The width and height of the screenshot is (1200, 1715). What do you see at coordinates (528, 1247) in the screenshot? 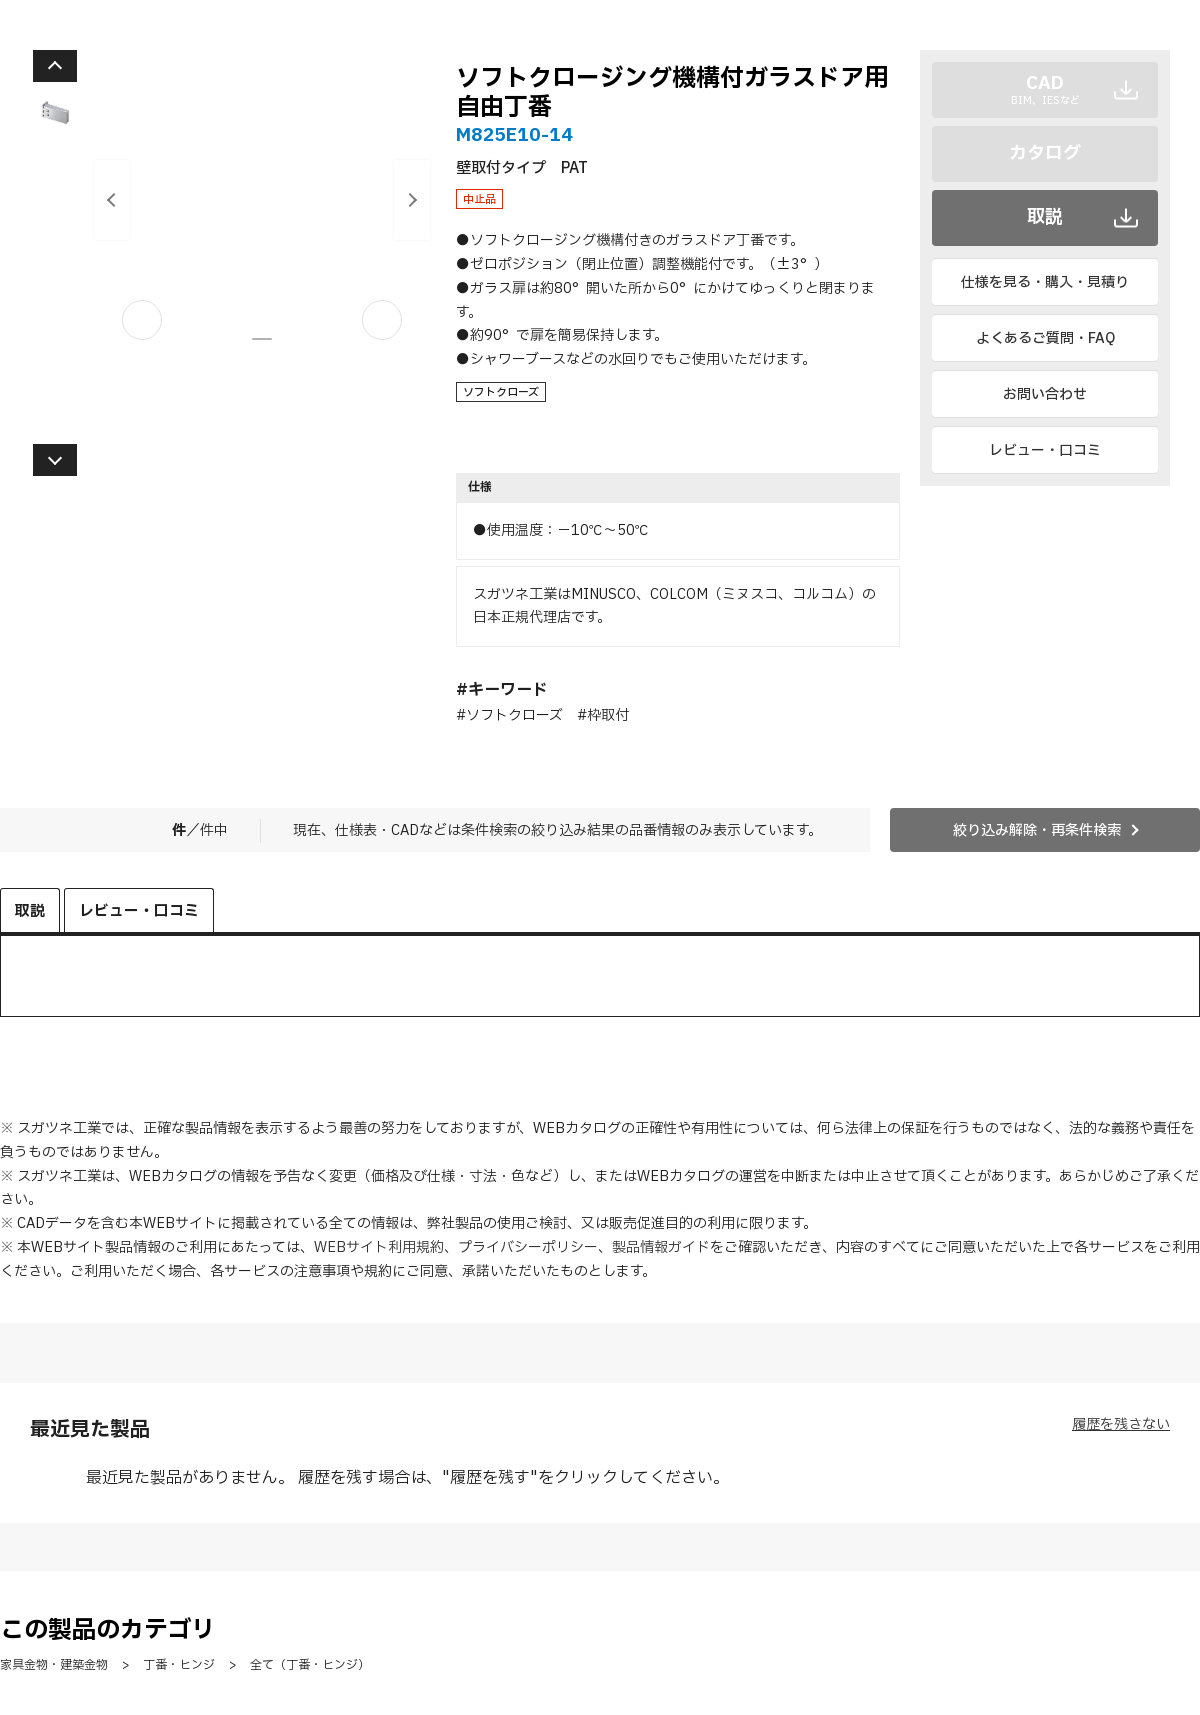
I see `プライバシーポリシー` at bounding box center [528, 1247].